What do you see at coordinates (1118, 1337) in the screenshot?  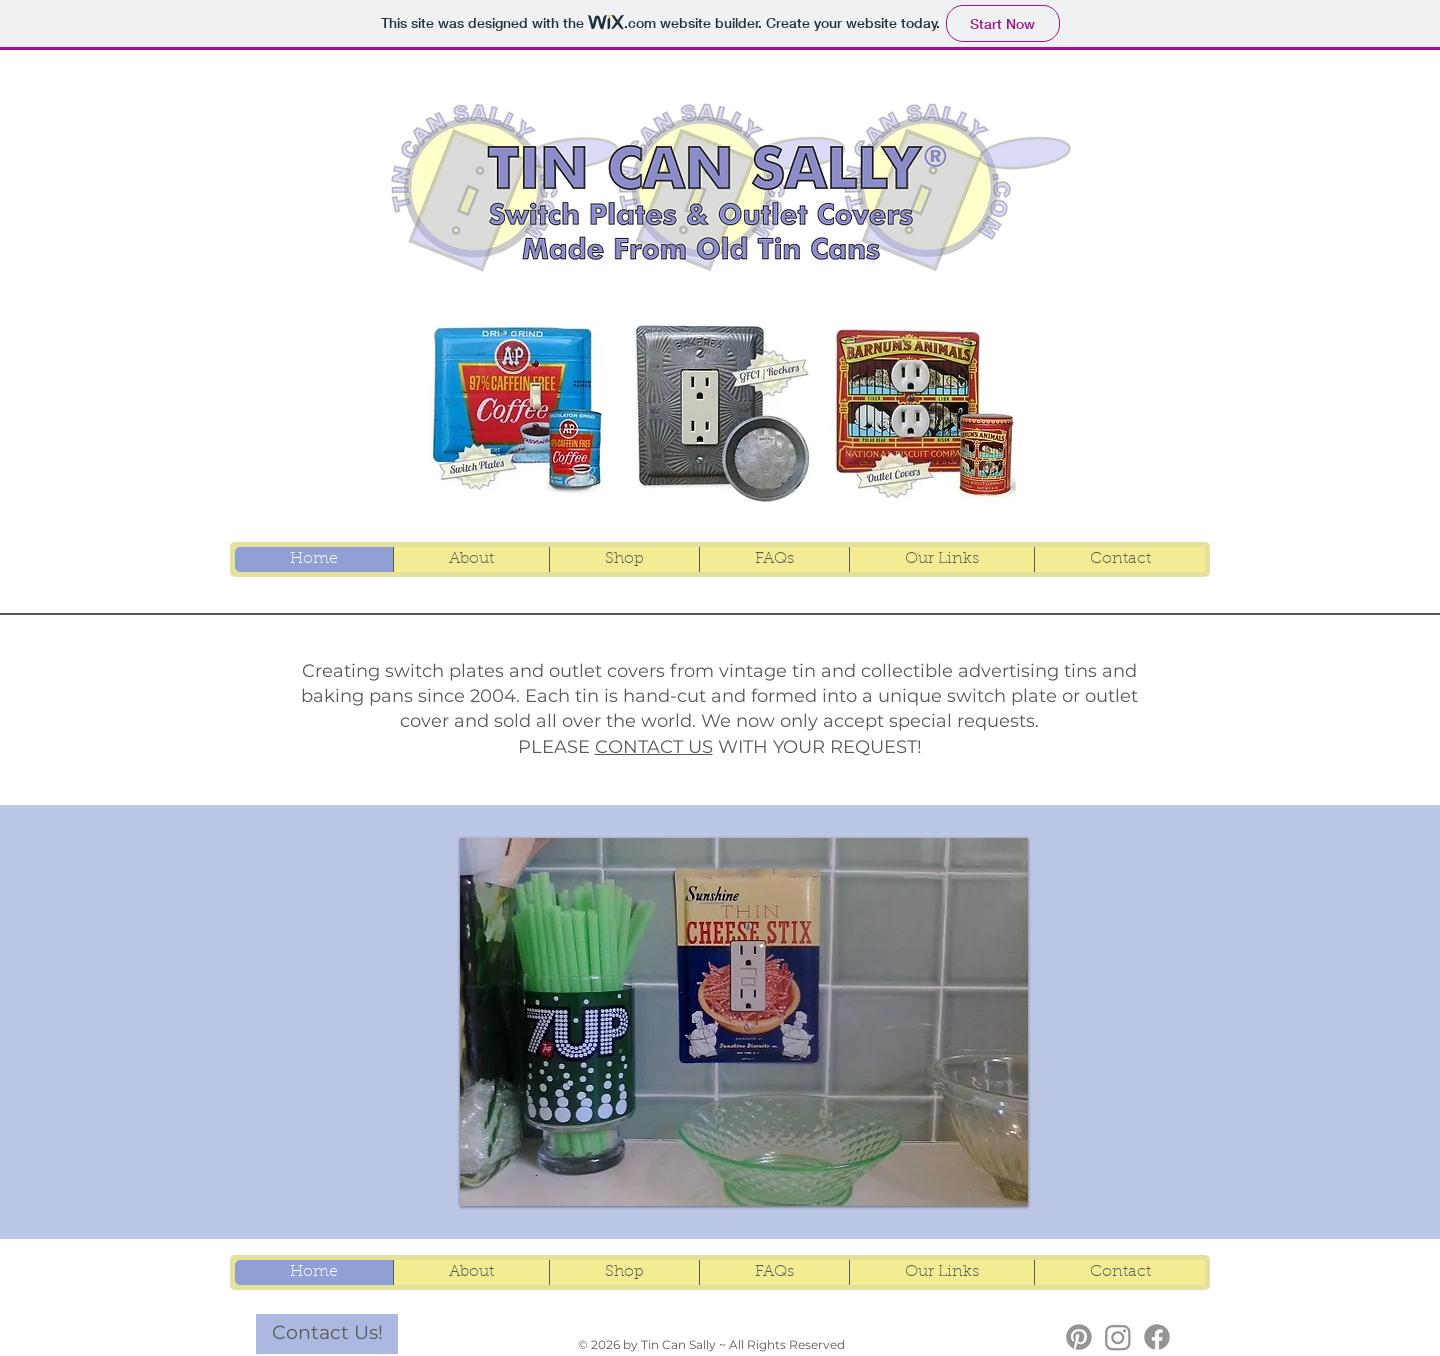 I see `[TCS Instagram]` at bounding box center [1118, 1337].